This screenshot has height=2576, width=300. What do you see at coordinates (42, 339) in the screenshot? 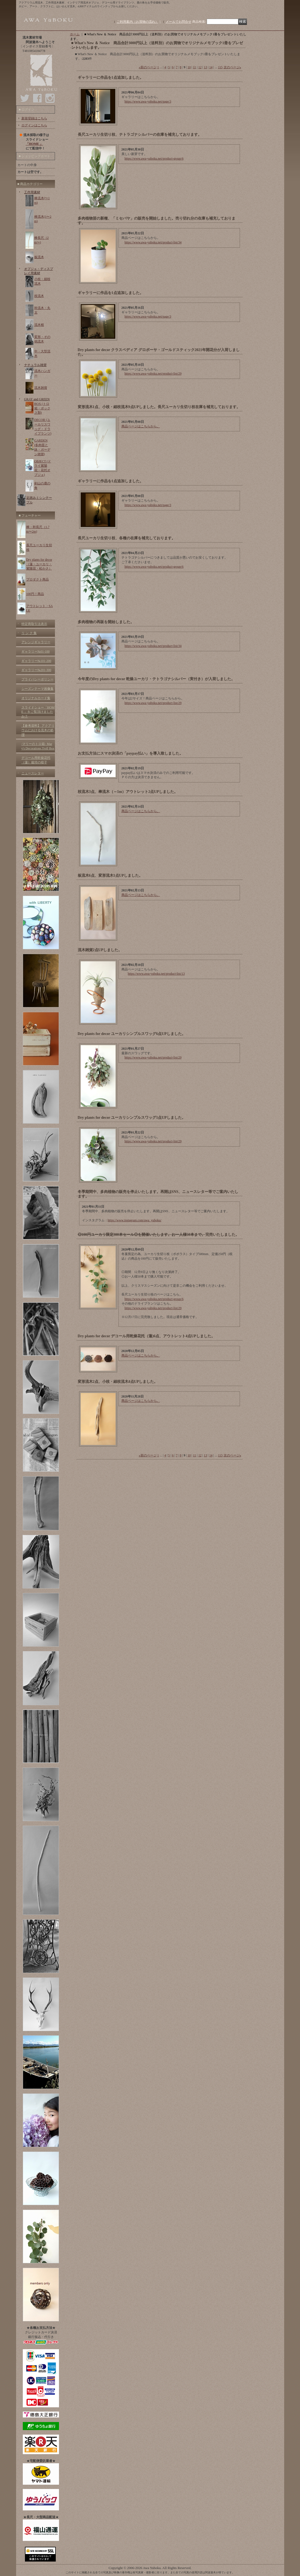
I see `変形・その他流木` at bounding box center [42, 339].